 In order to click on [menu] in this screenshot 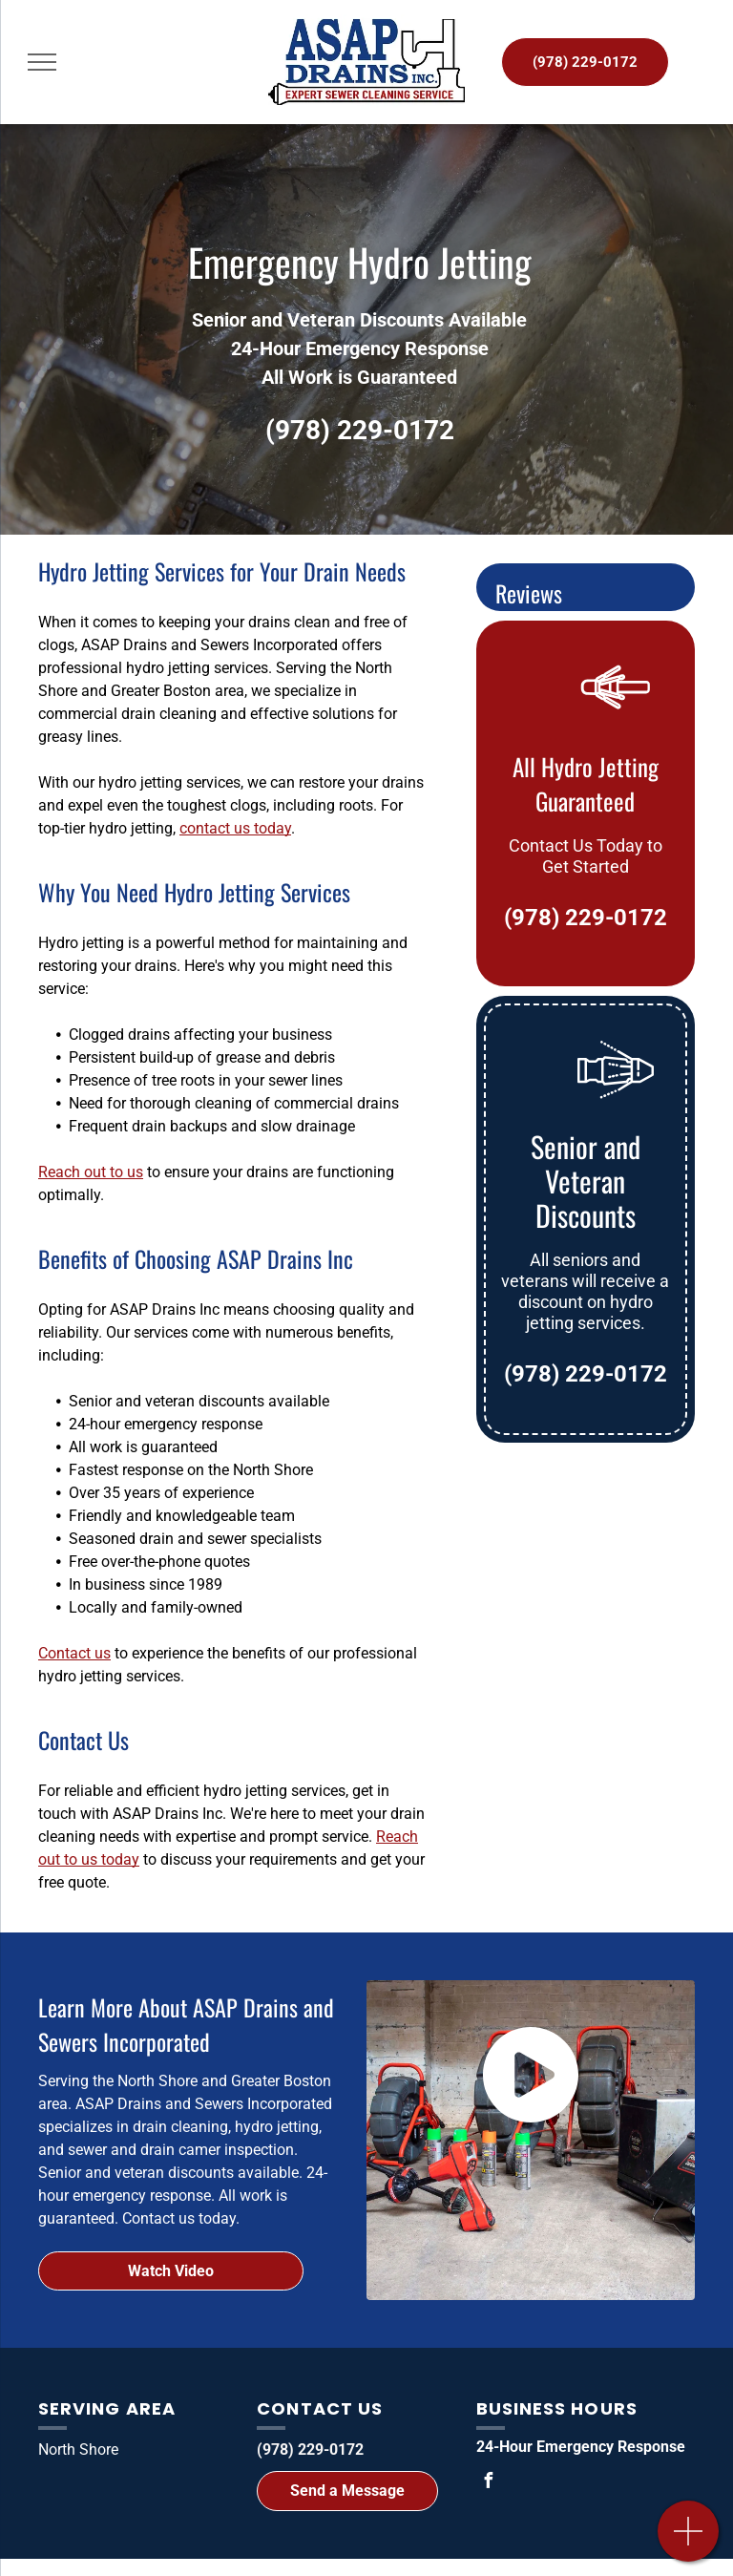, I will do `click(42, 62)`.